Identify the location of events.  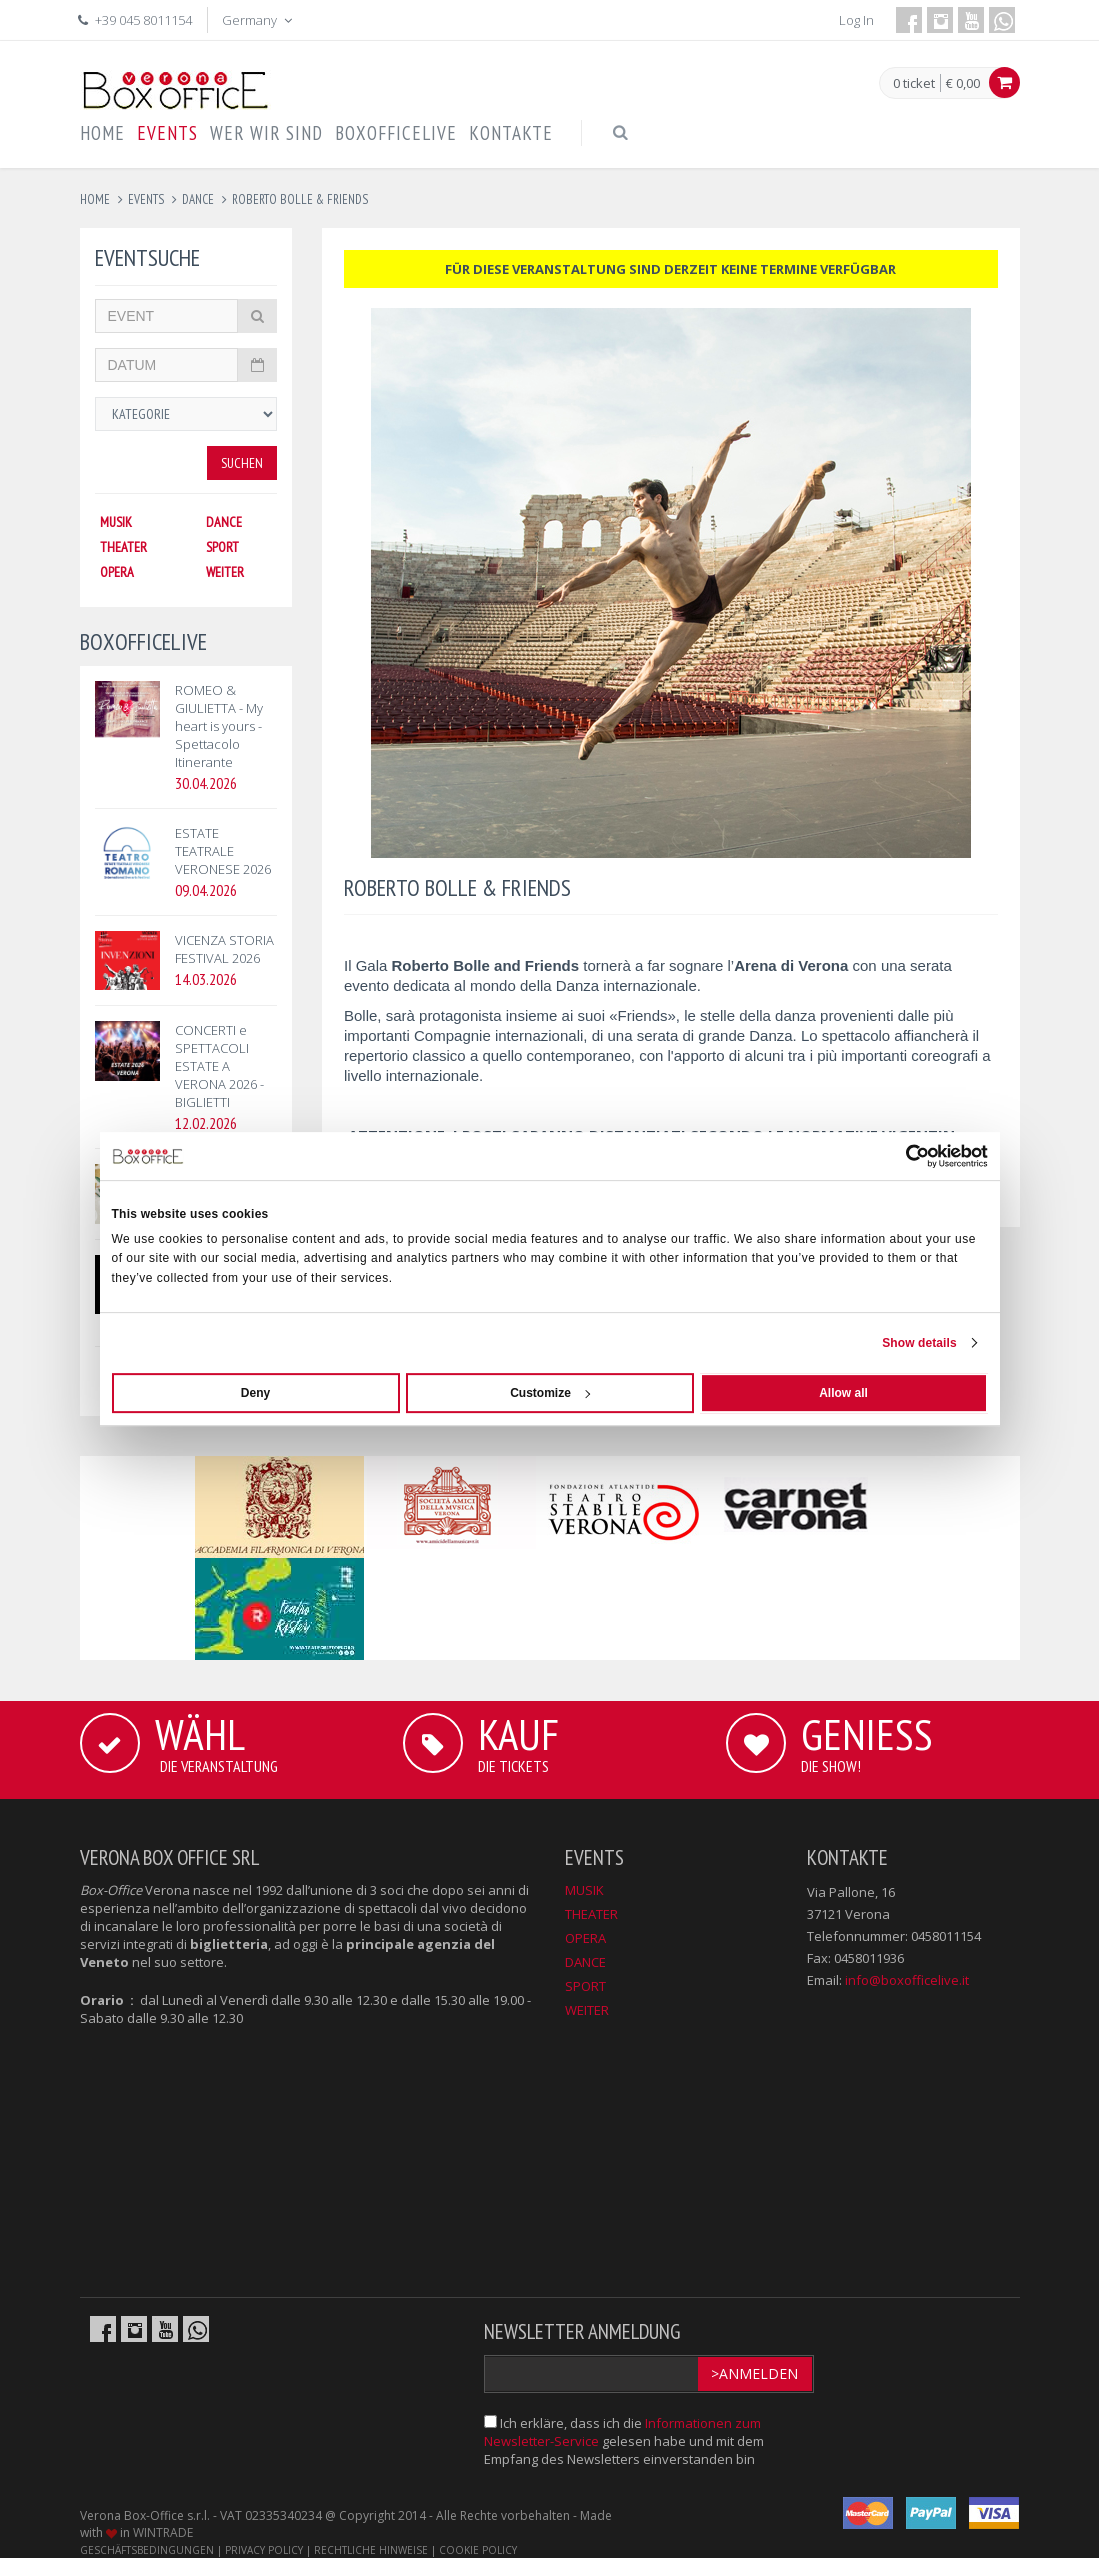
(146, 199).